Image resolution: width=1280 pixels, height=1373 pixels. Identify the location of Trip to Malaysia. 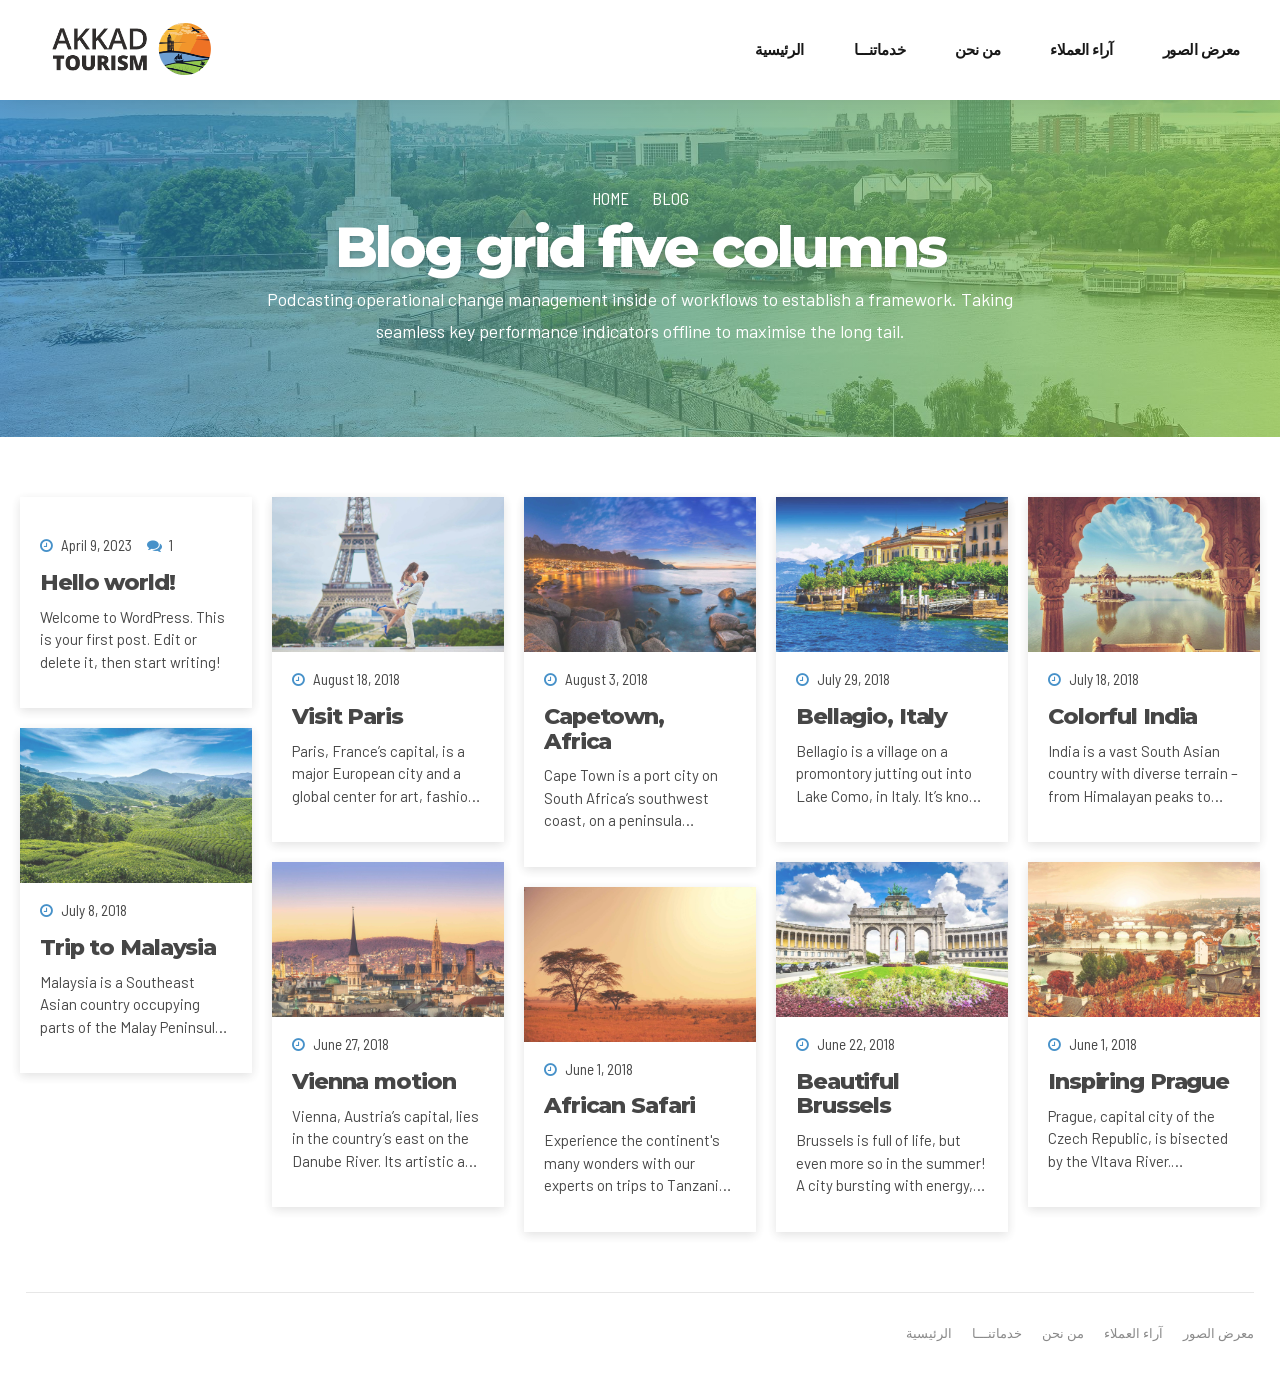
(128, 947).